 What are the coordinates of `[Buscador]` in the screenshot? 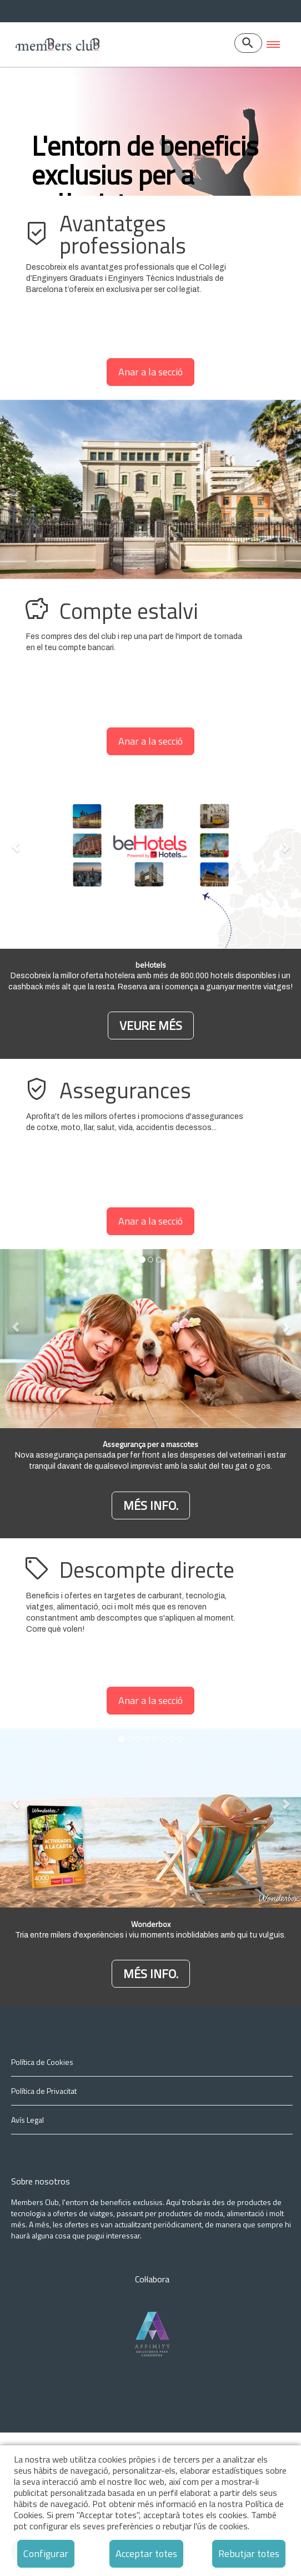 It's located at (248, 43).